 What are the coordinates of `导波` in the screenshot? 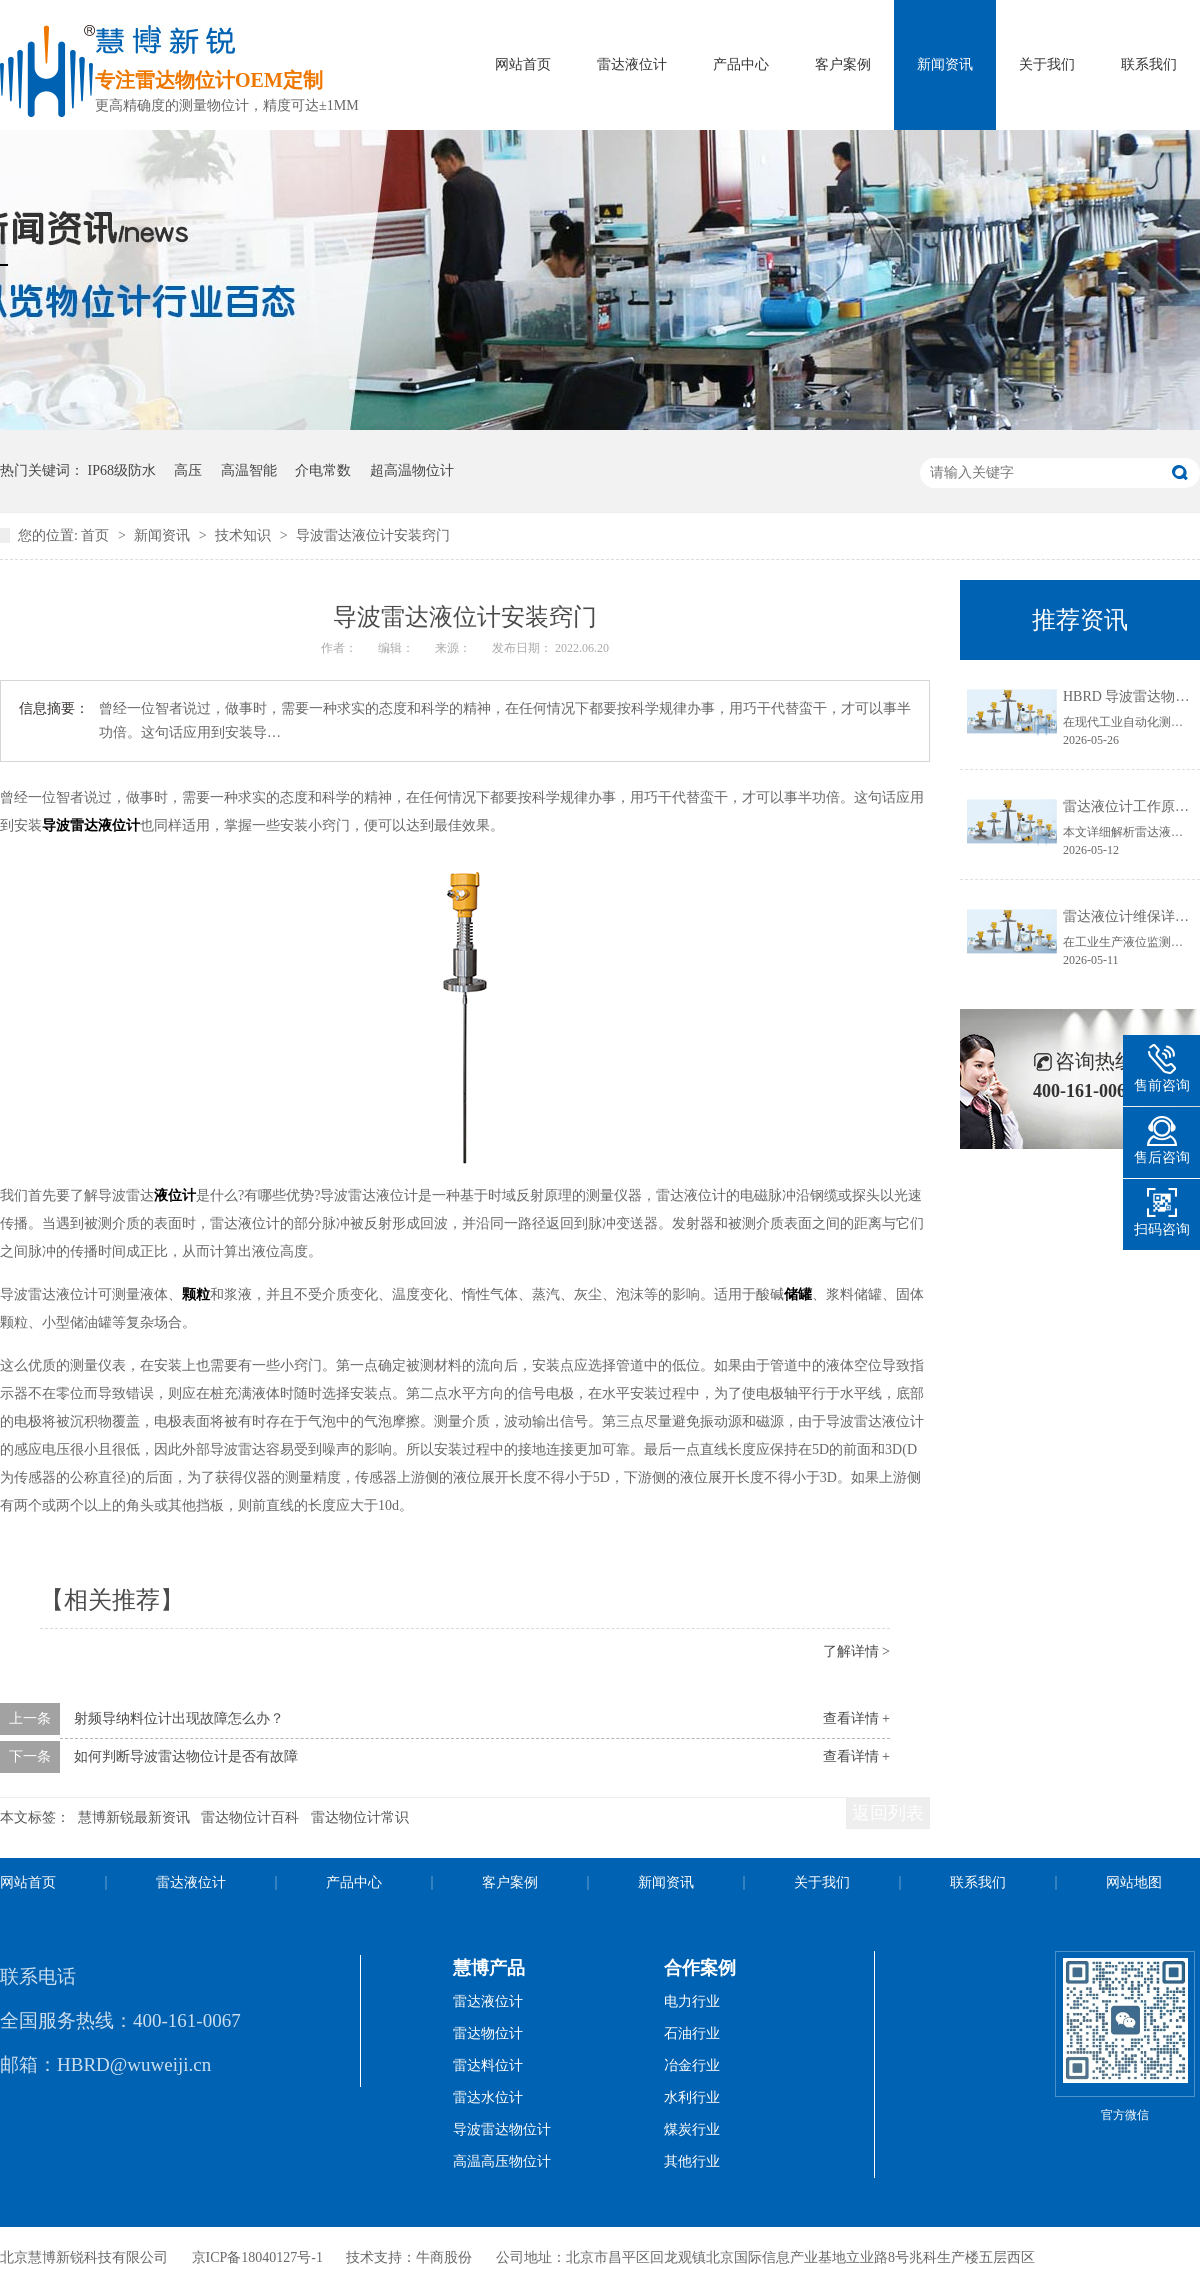 It's located at (56, 825).